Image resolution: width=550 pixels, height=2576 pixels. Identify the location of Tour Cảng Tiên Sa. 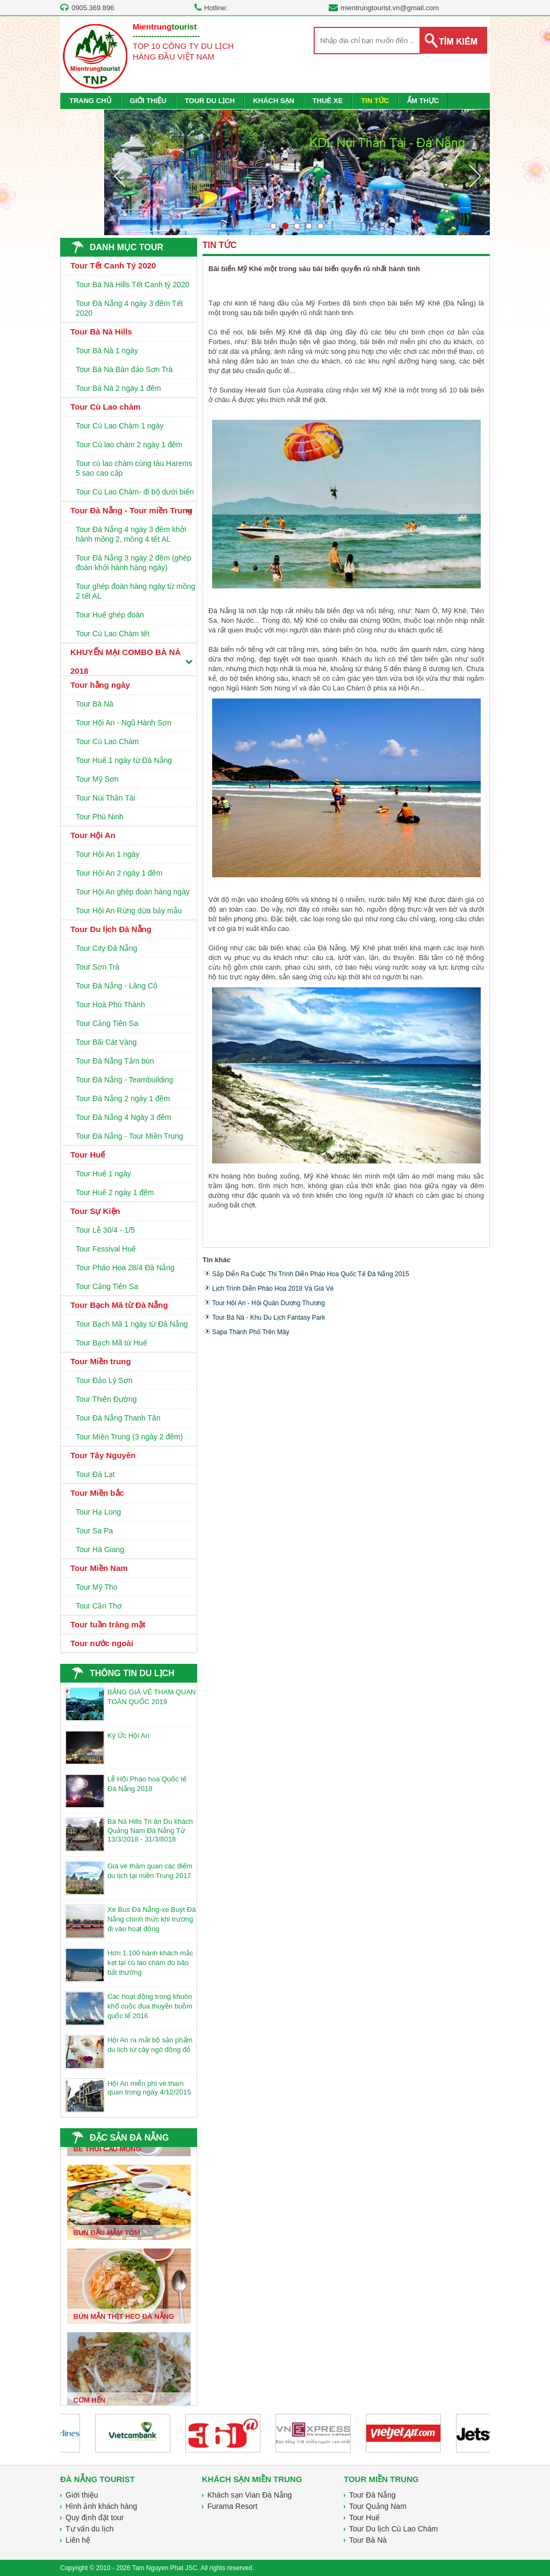
(107, 1023).